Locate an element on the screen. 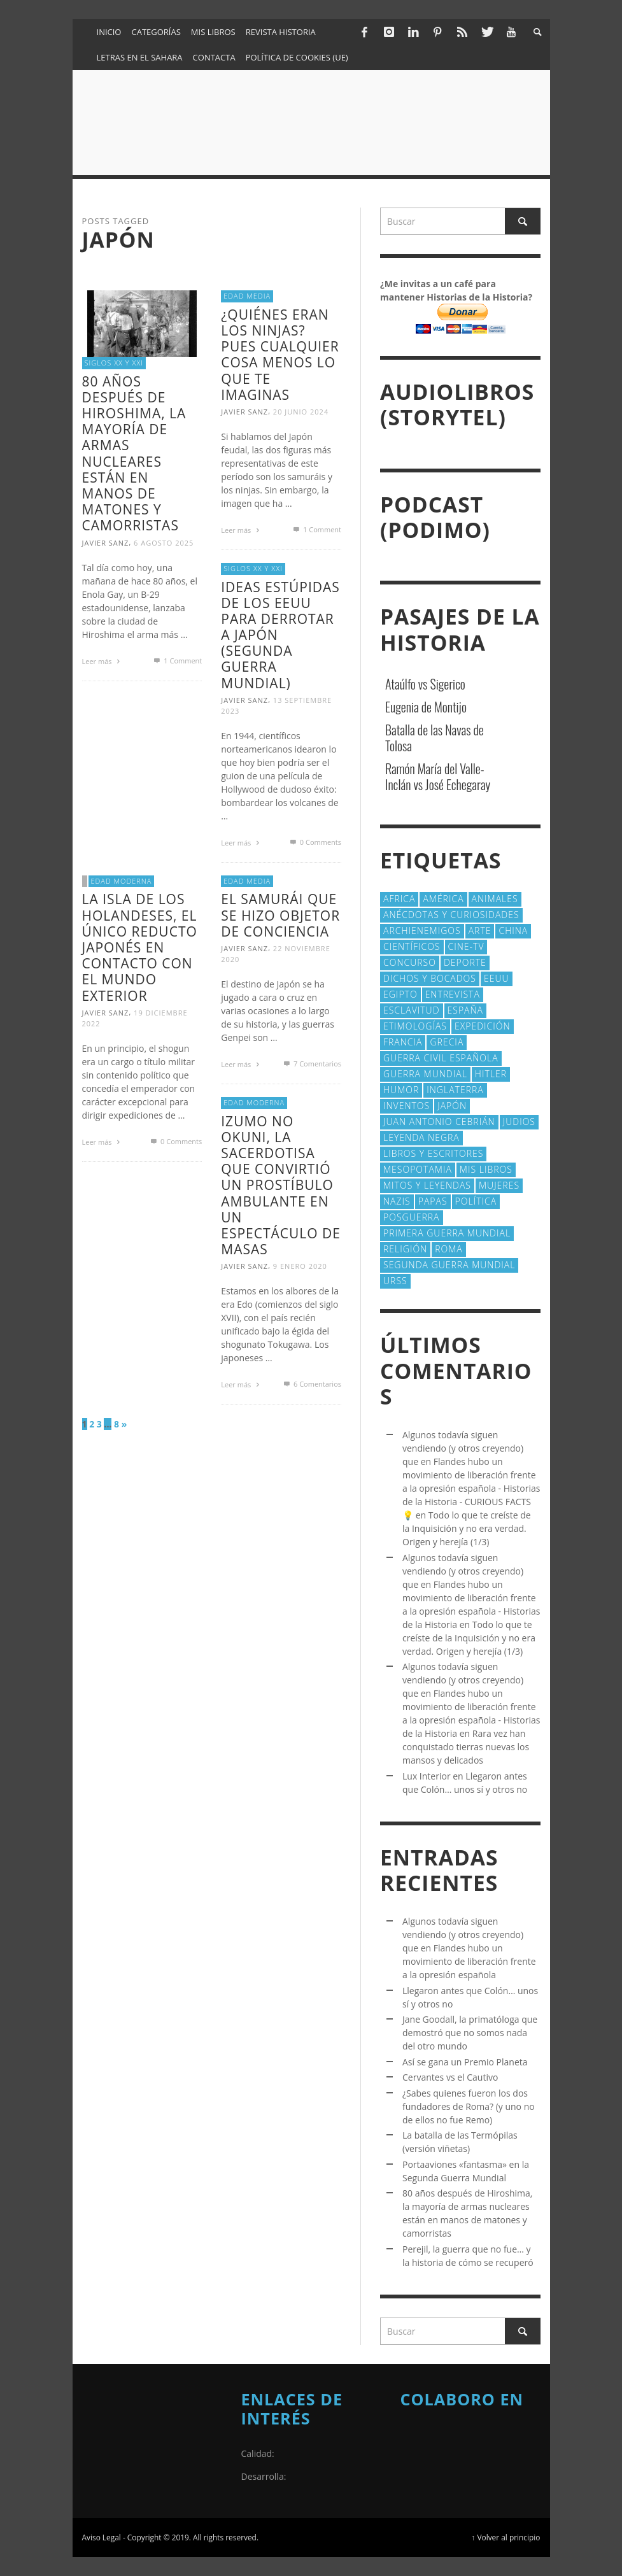 Image resolution: width=622 pixels, height=2576 pixels. Archienemigos [Archienemigos (34 elementos)] is located at coordinates (422, 930).